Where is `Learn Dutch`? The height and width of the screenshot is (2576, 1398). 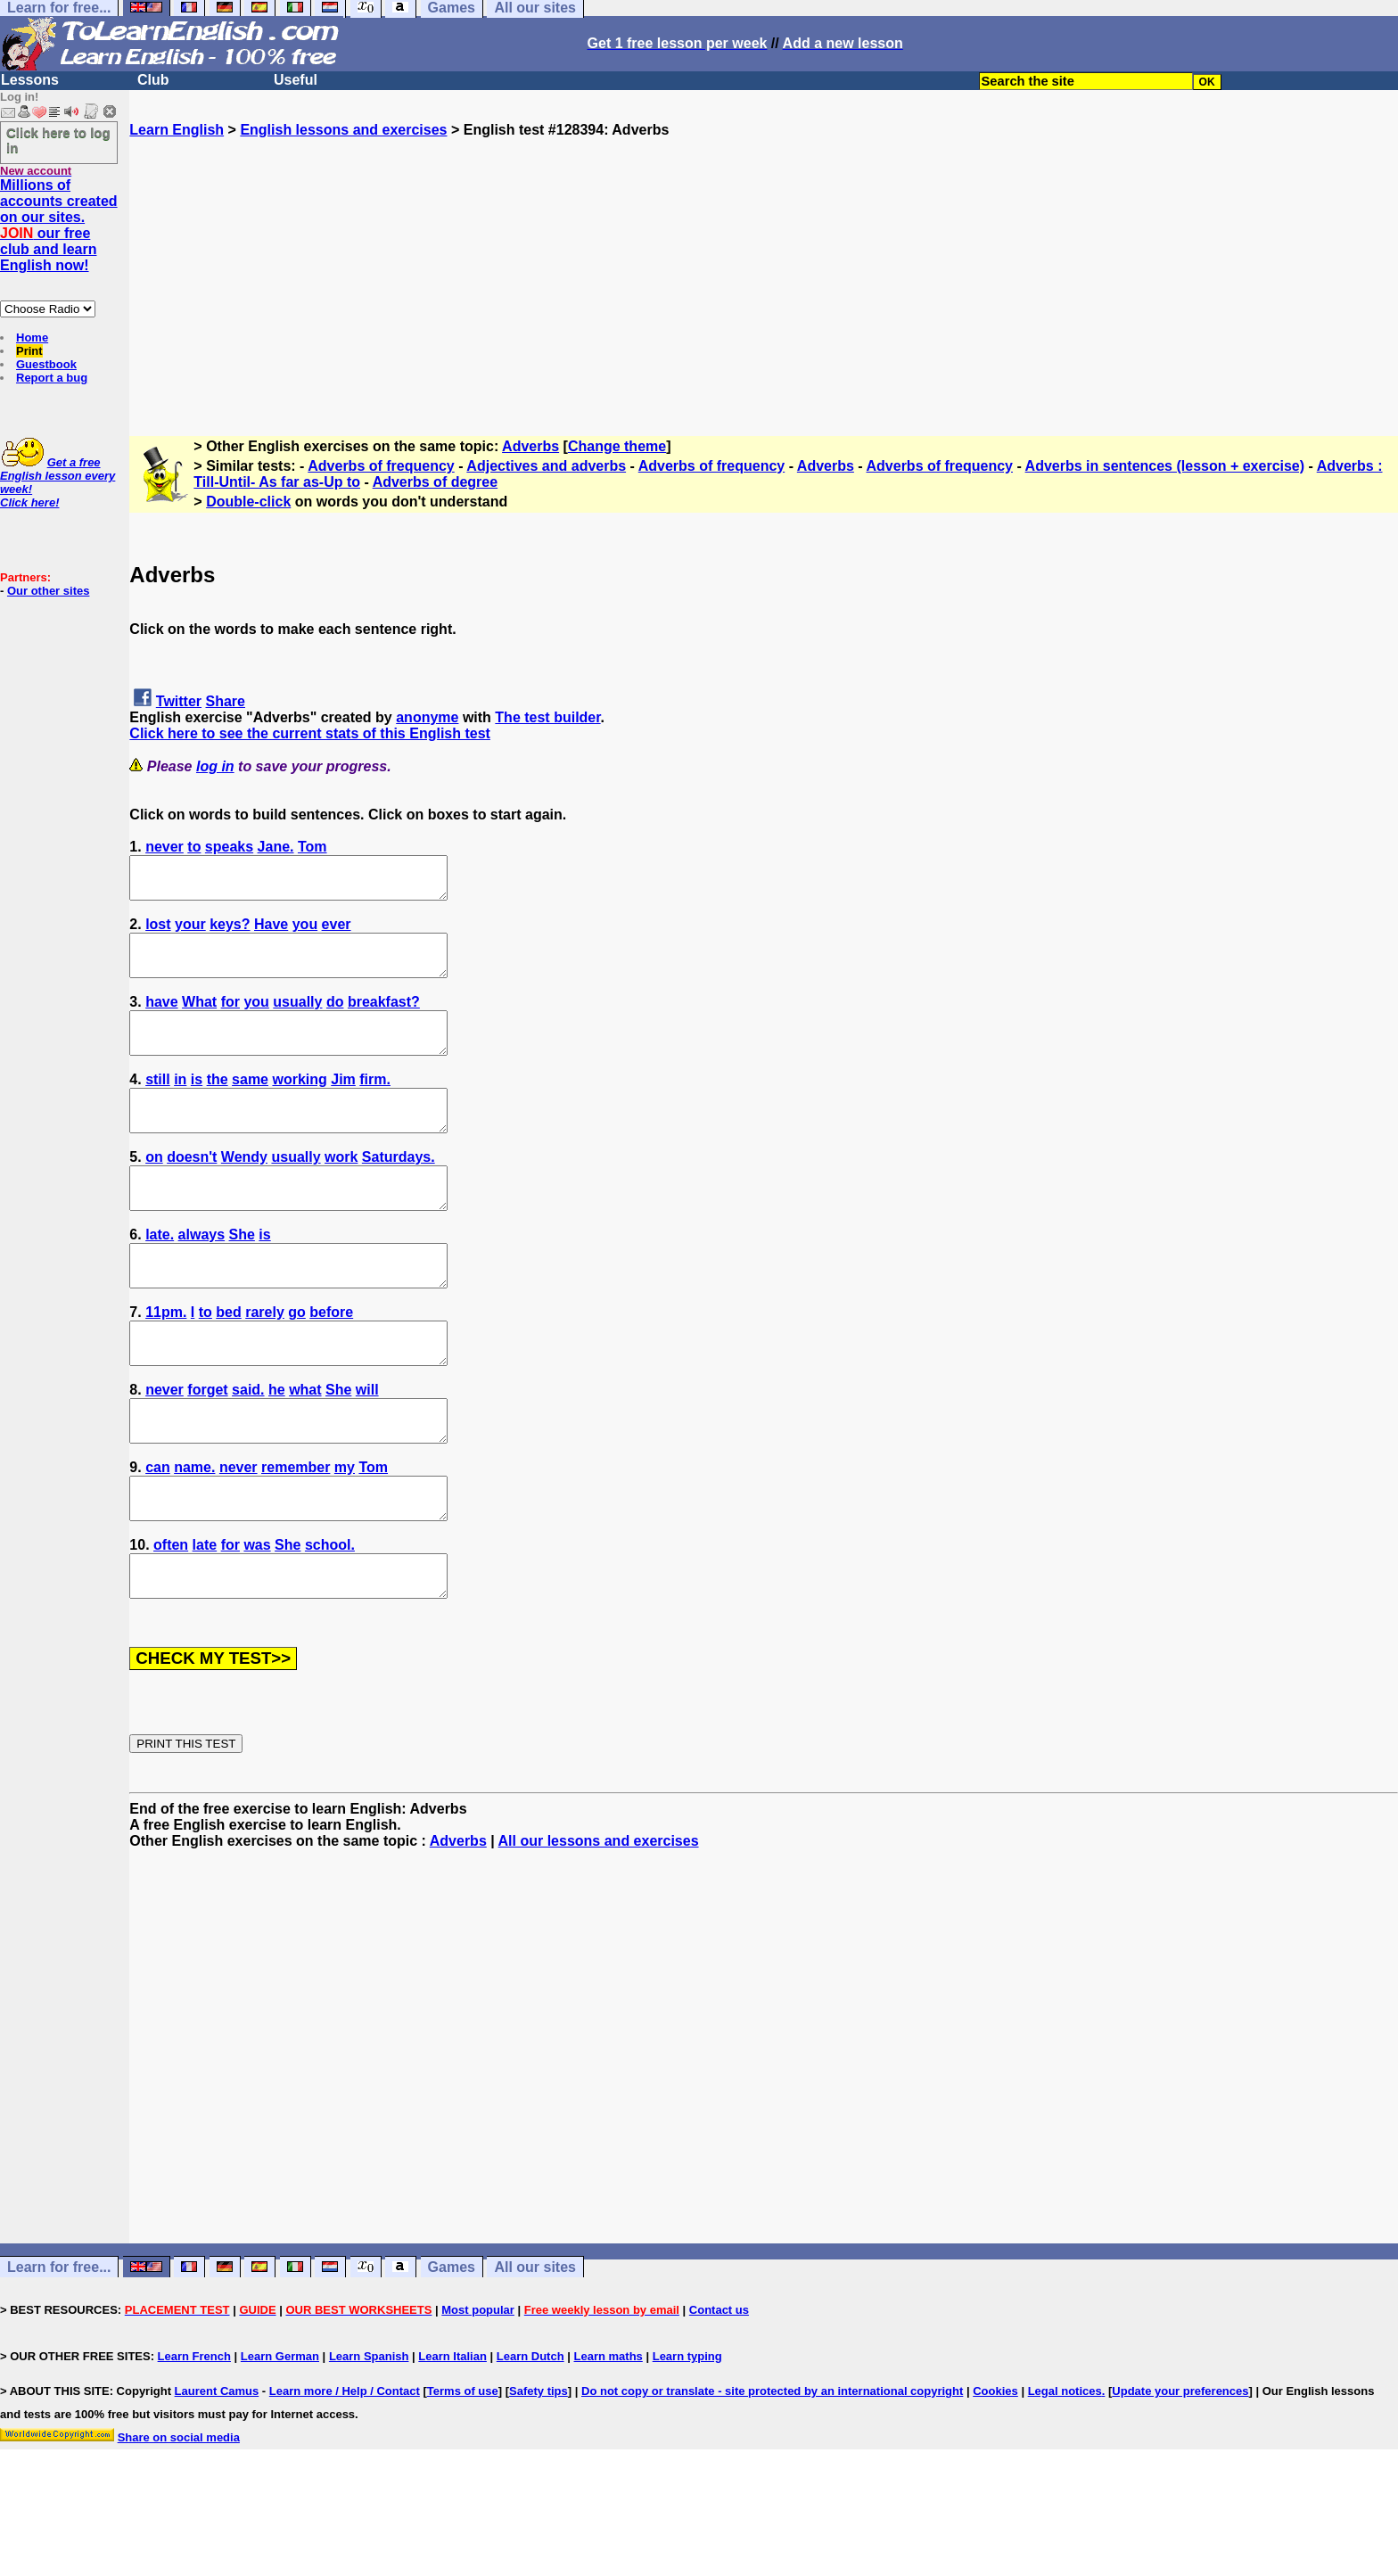 Learn Dutch is located at coordinates (530, 2436).